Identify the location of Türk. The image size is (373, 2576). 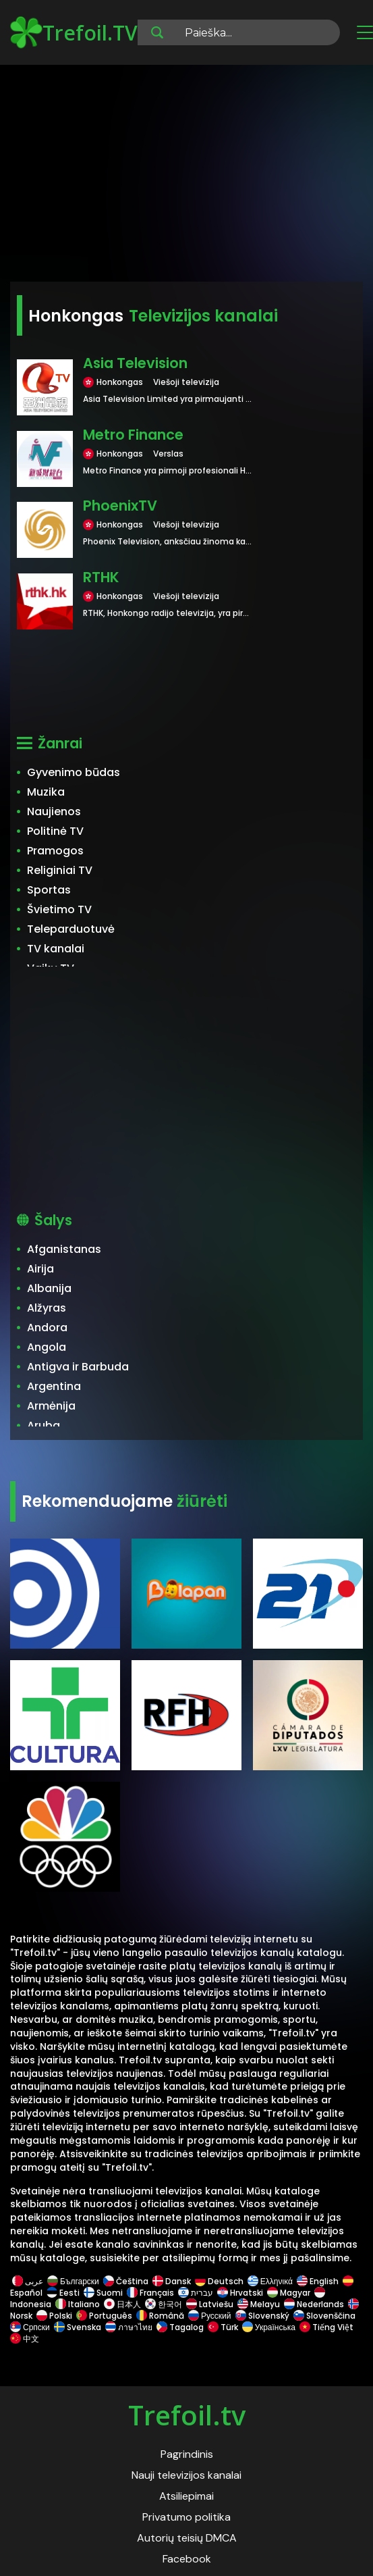
(223, 2327).